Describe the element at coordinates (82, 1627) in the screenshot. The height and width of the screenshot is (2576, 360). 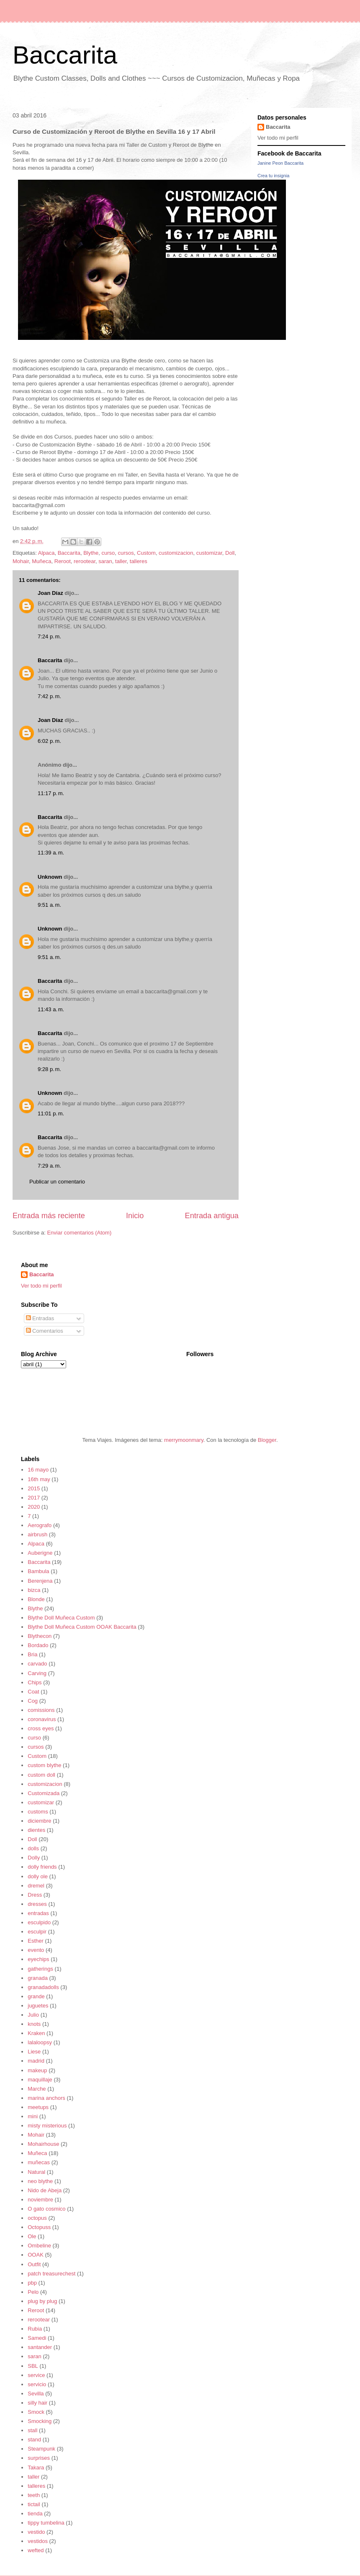
I see `Blythe Doll Muñeca Custom OOAK Baccarita` at that location.